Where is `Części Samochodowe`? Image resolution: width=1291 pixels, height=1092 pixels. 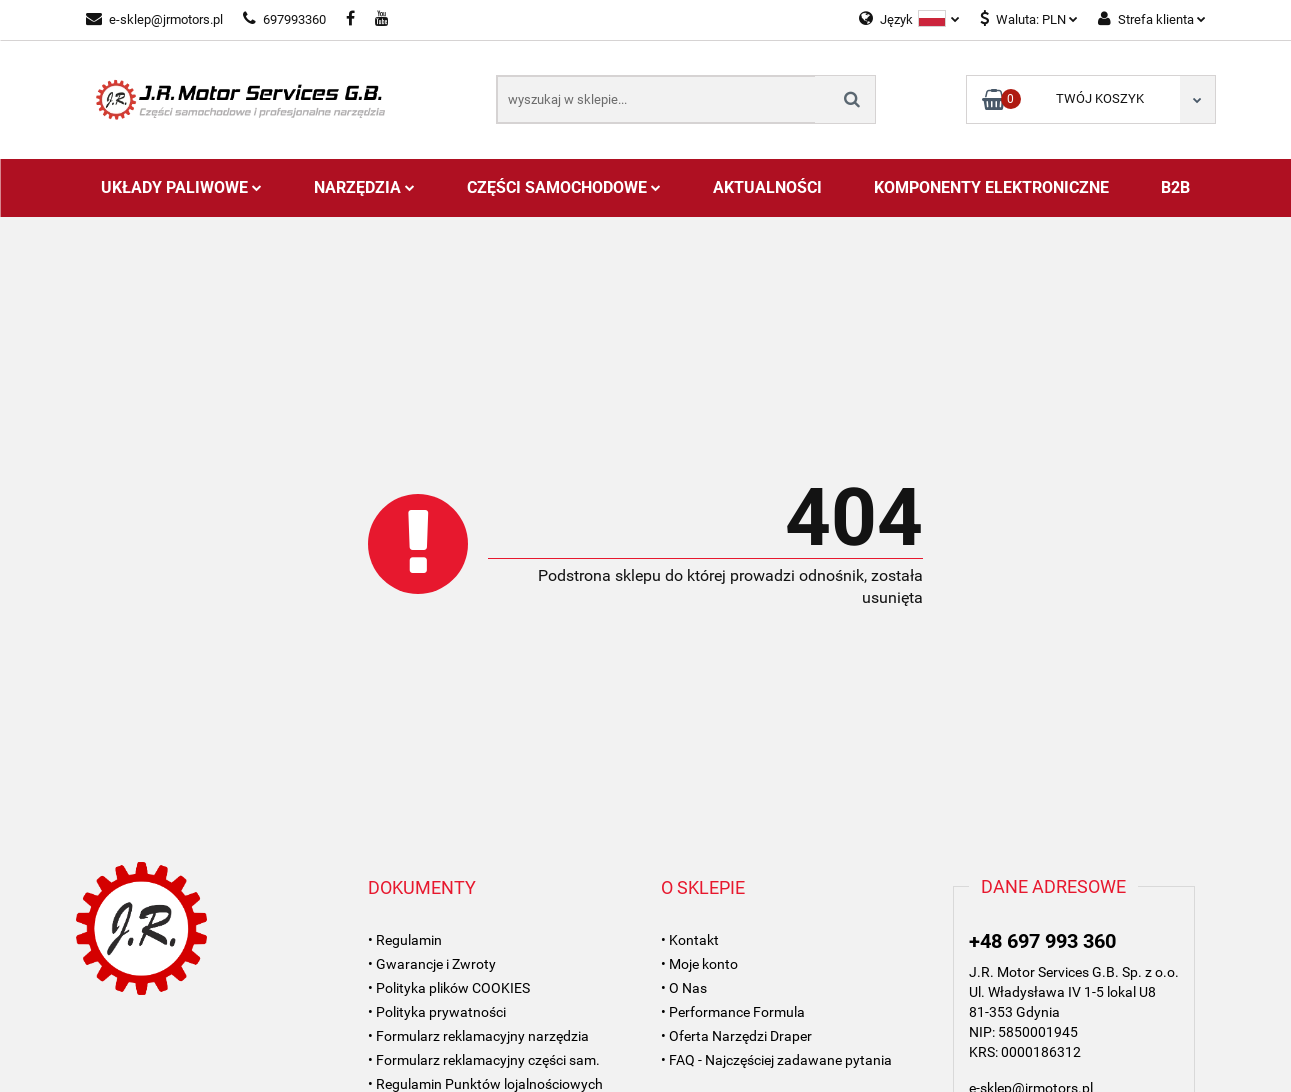
Części Samochodowe is located at coordinates (564, 187).